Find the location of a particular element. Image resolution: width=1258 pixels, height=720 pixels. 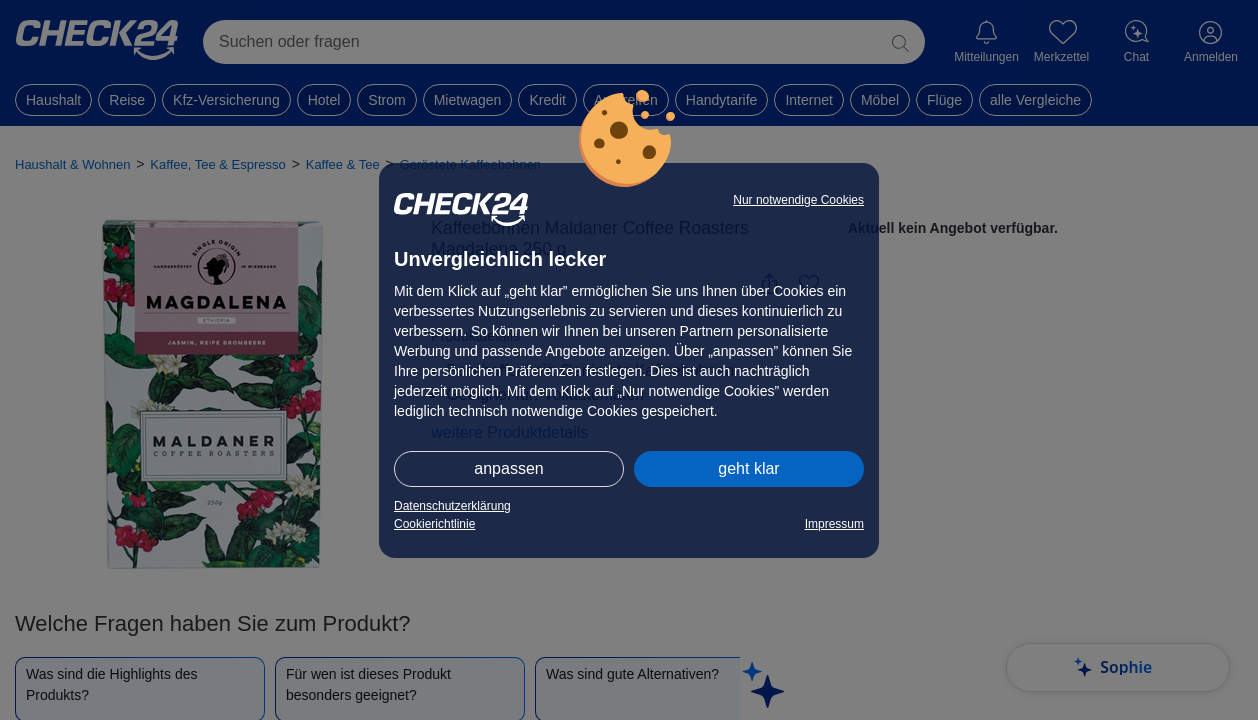

Impressum is located at coordinates (834, 524).